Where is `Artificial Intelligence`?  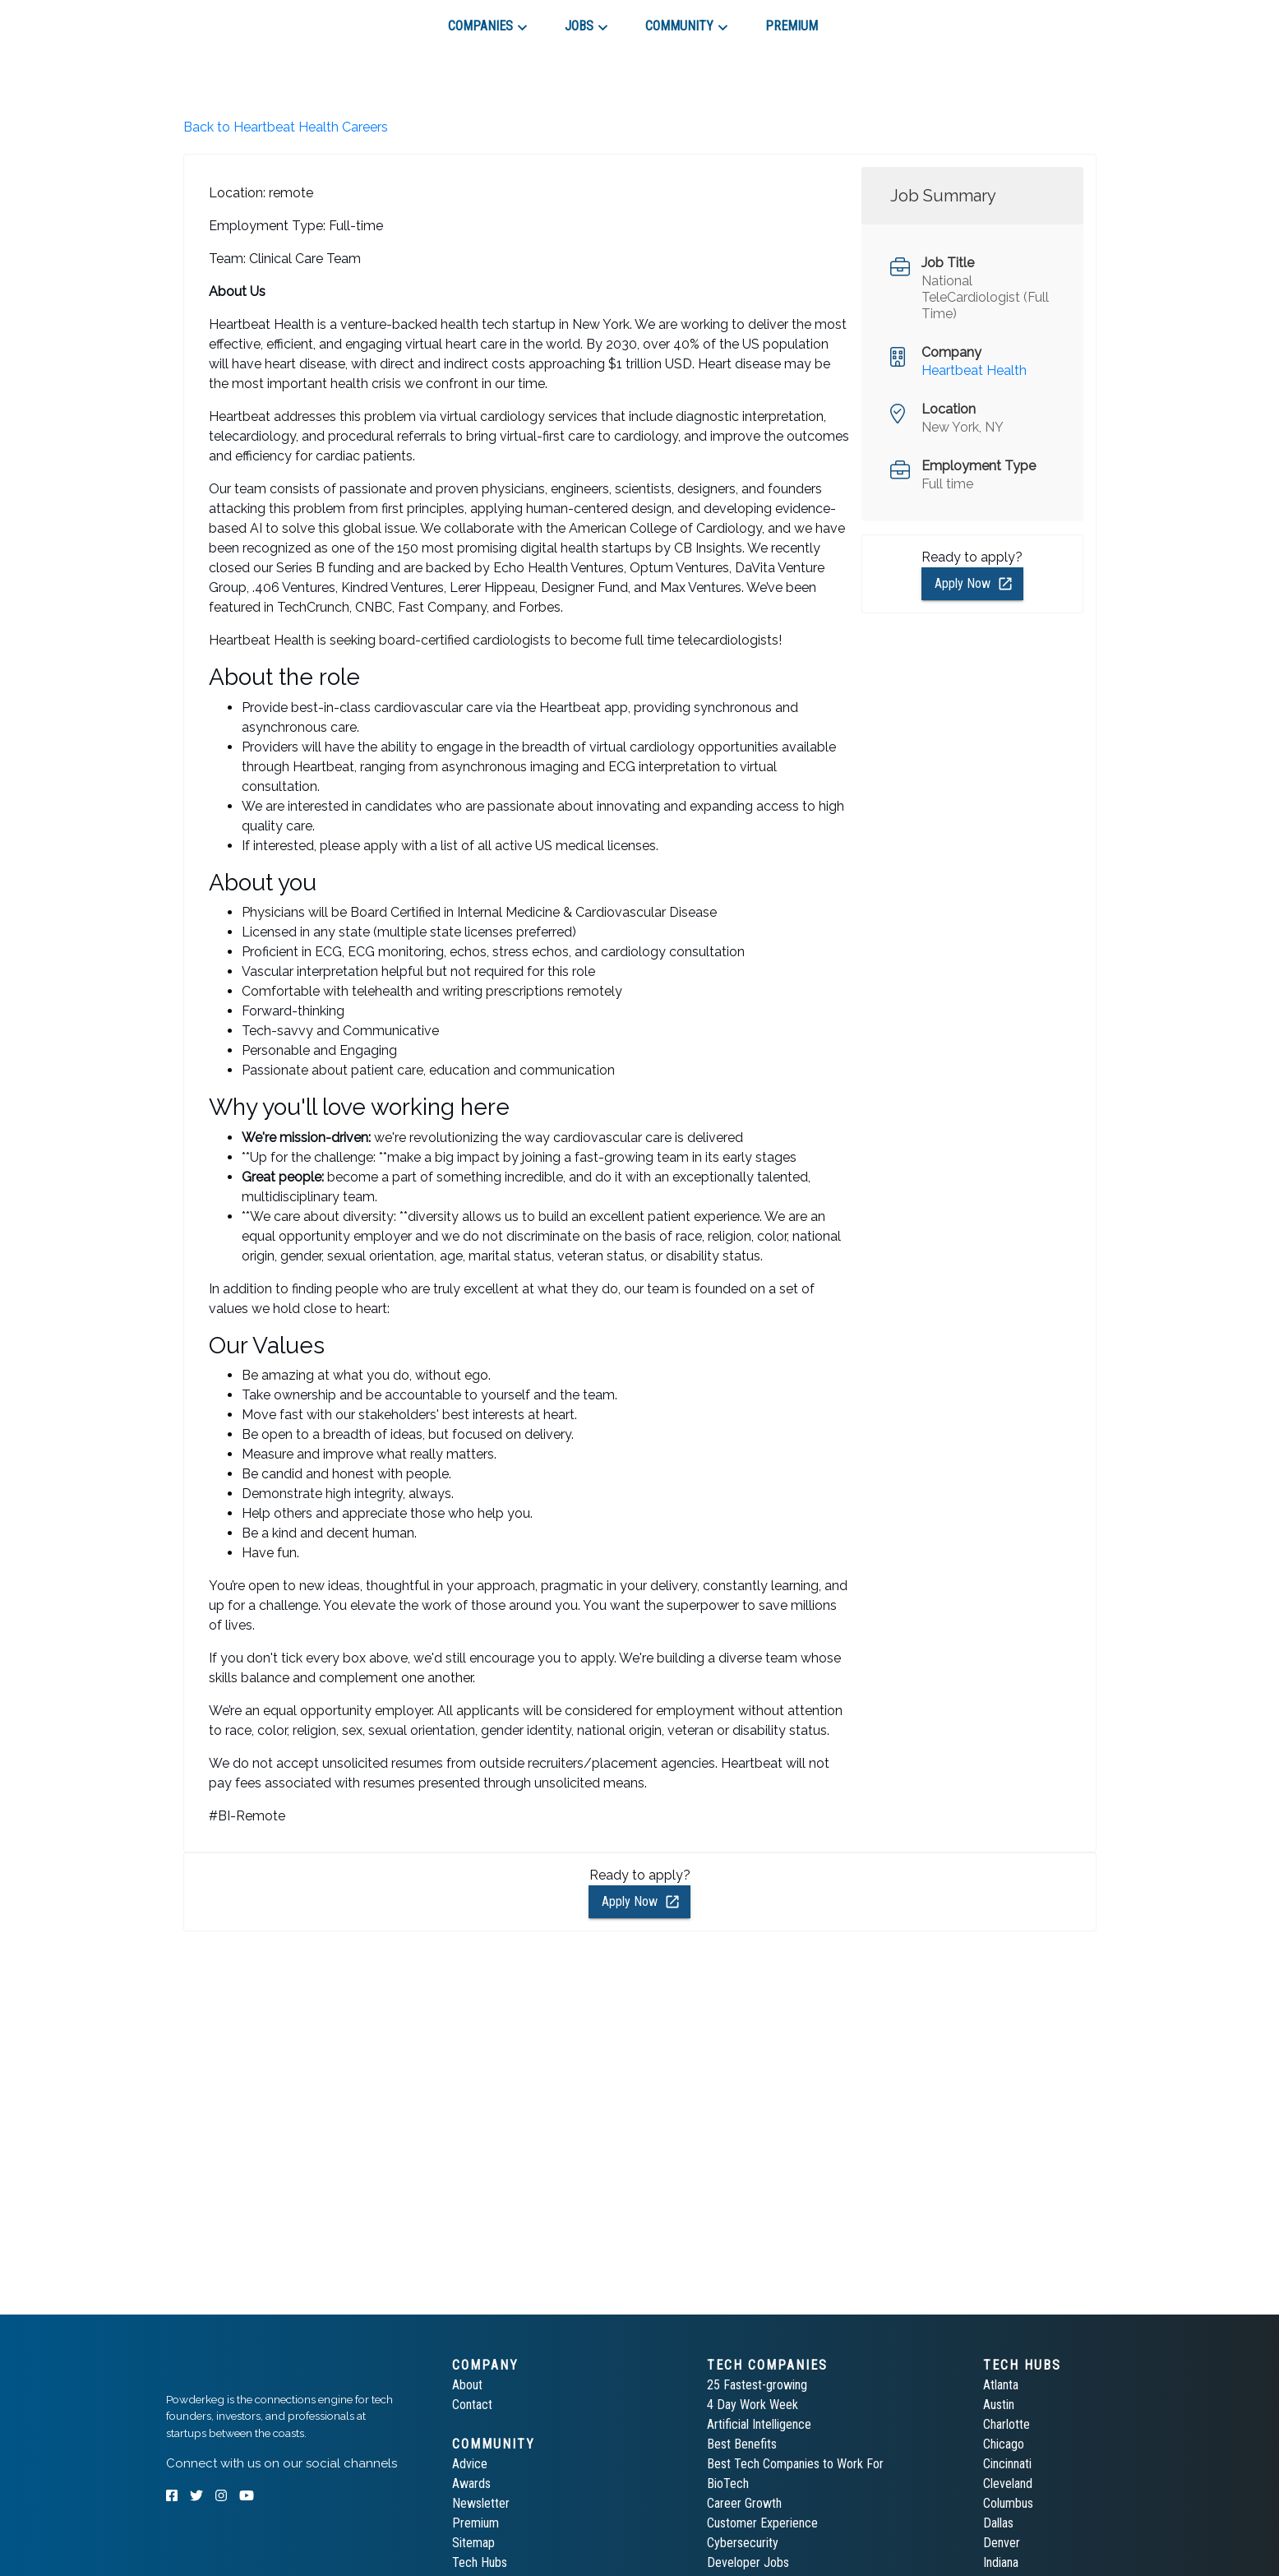 Artificial Intelligence is located at coordinates (759, 2424).